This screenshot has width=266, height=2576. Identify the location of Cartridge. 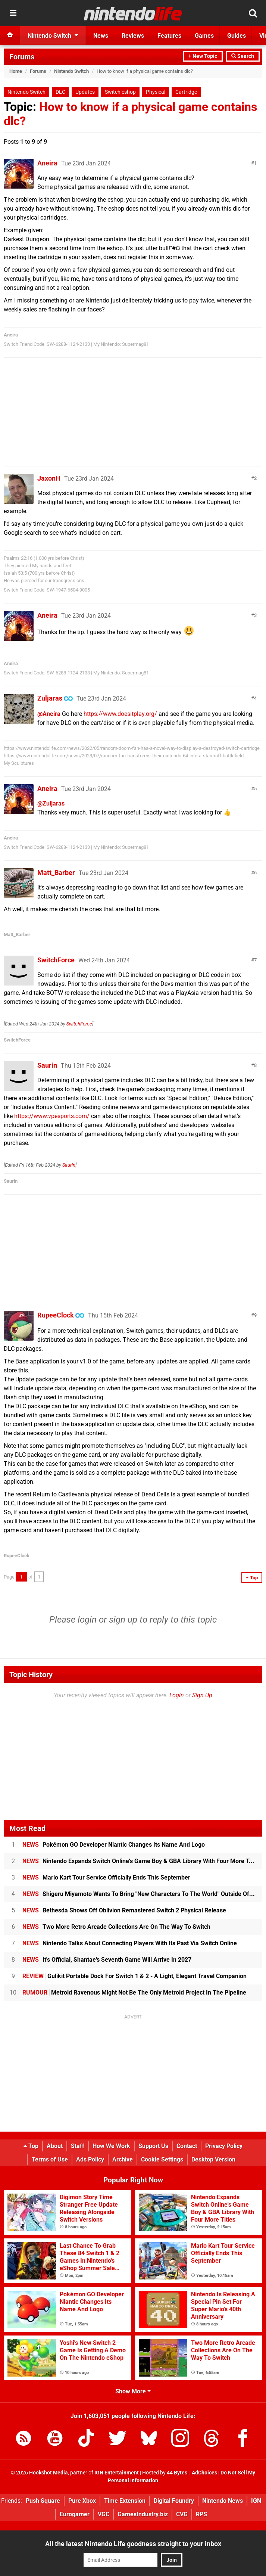
(186, 92).